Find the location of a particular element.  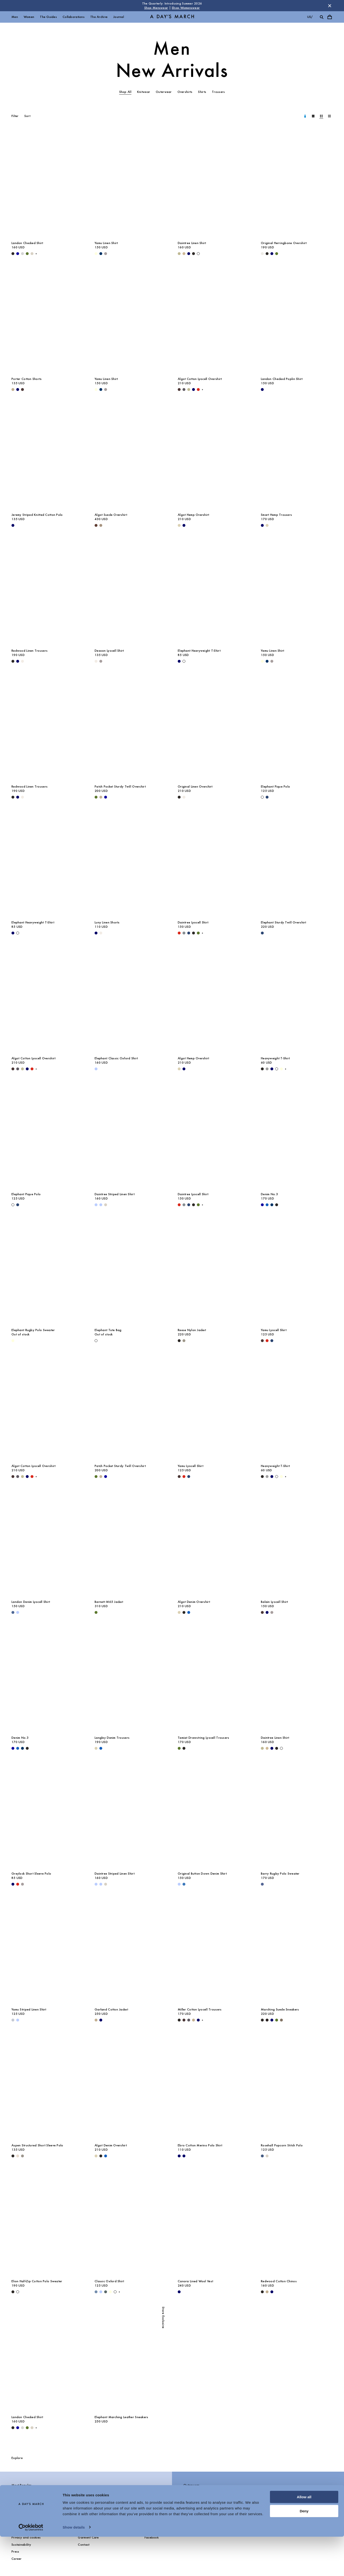

Yamu Linen Shirt is located at coordinates (106, 243).